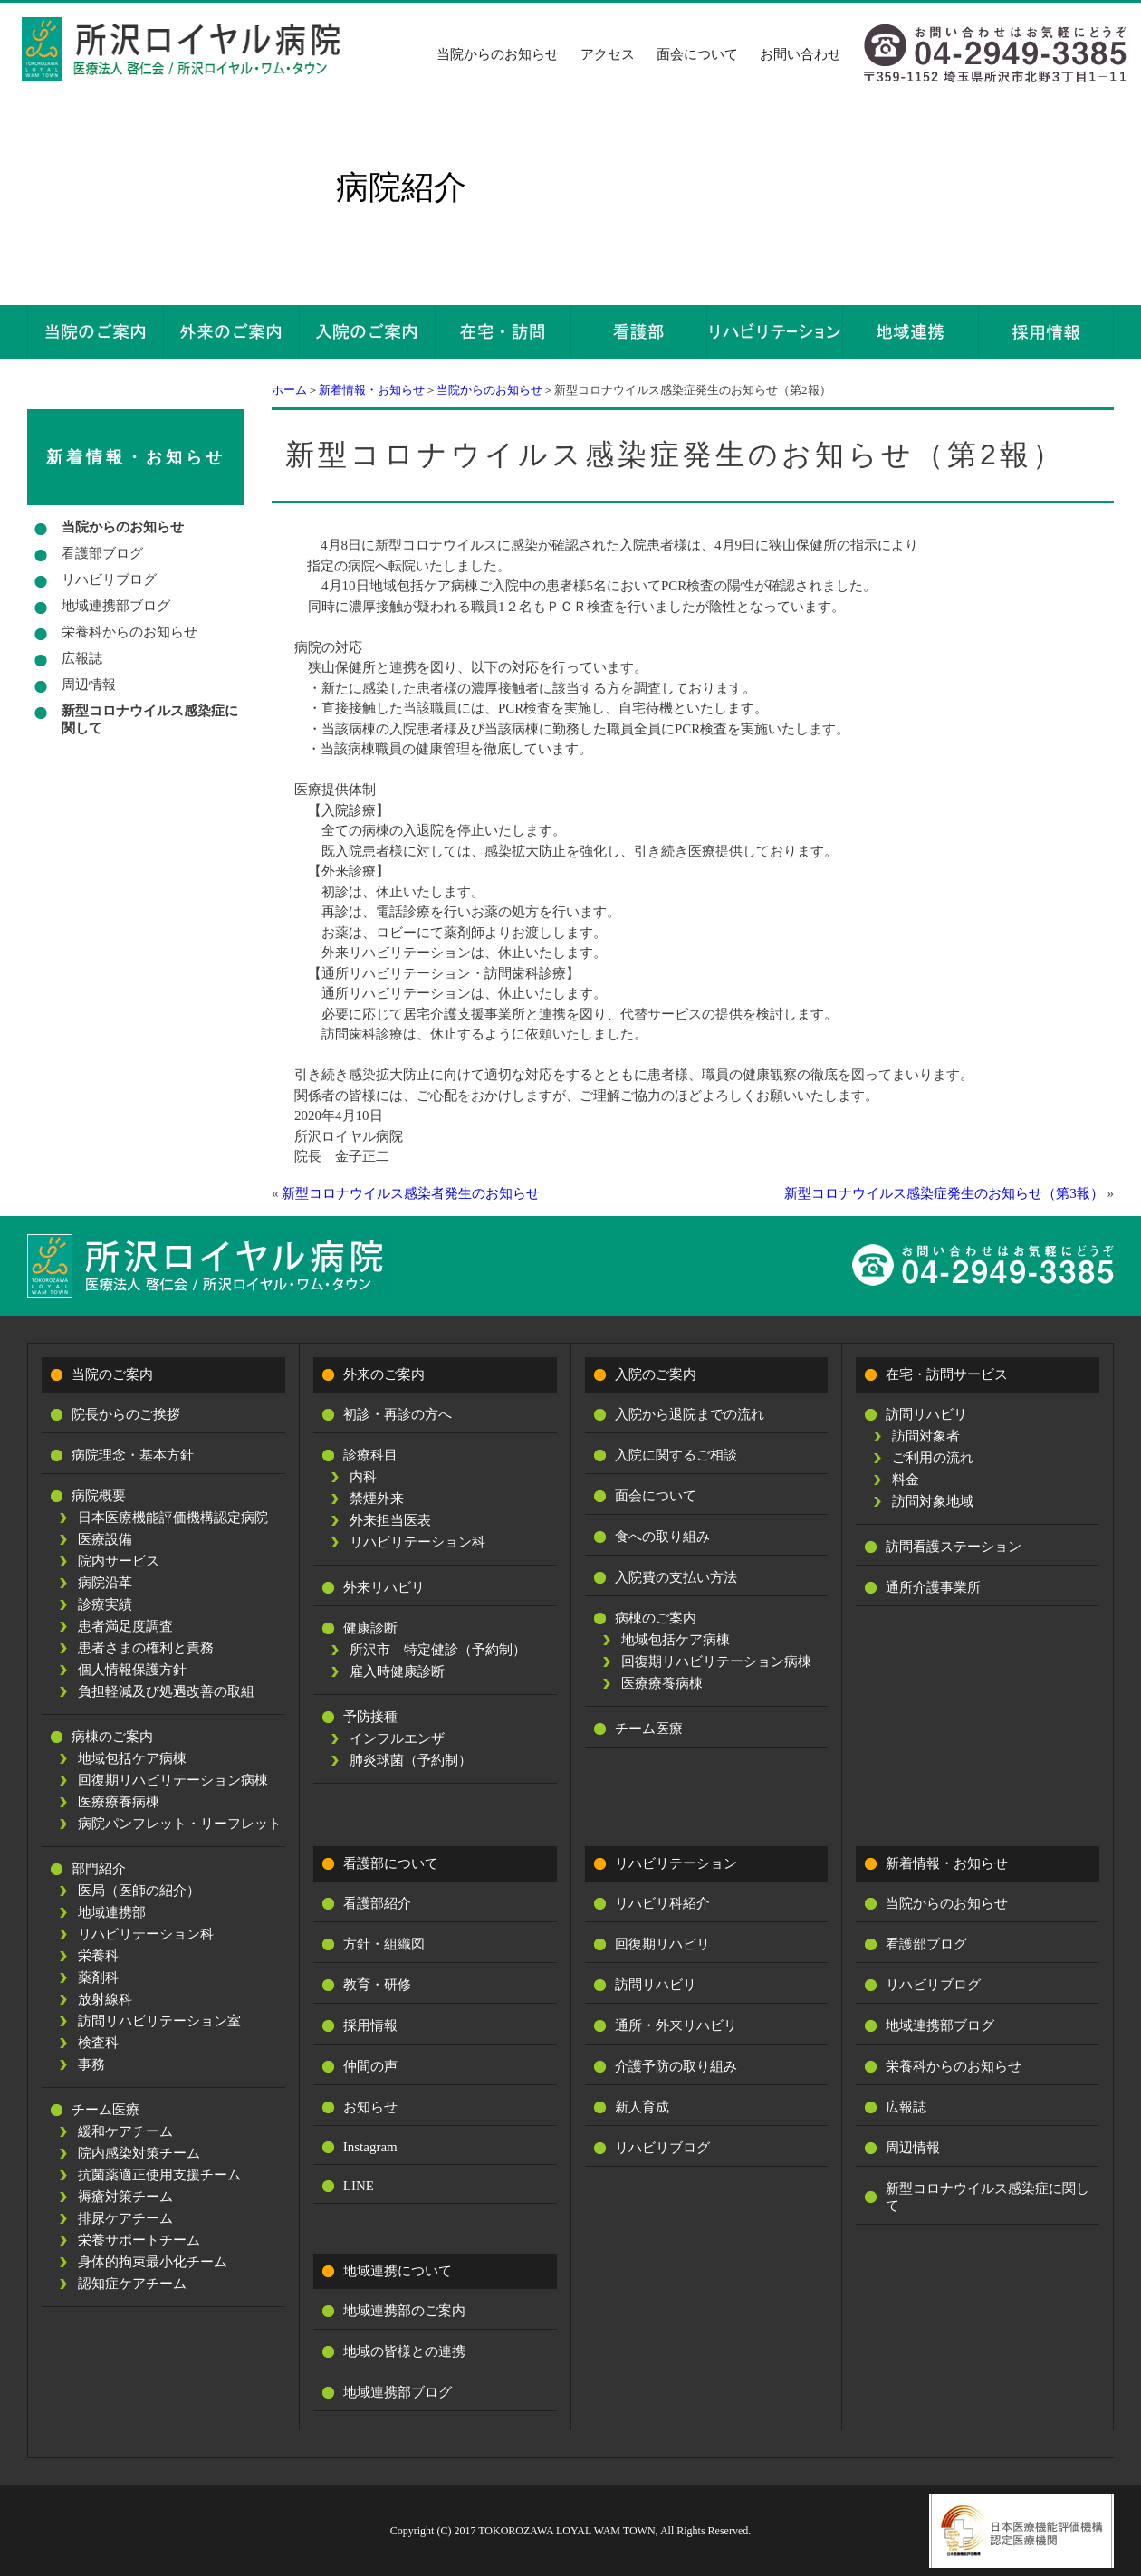 The image size is (1141, 2576). I want to click on 地域連携部のご案内, so click(404, 2310).